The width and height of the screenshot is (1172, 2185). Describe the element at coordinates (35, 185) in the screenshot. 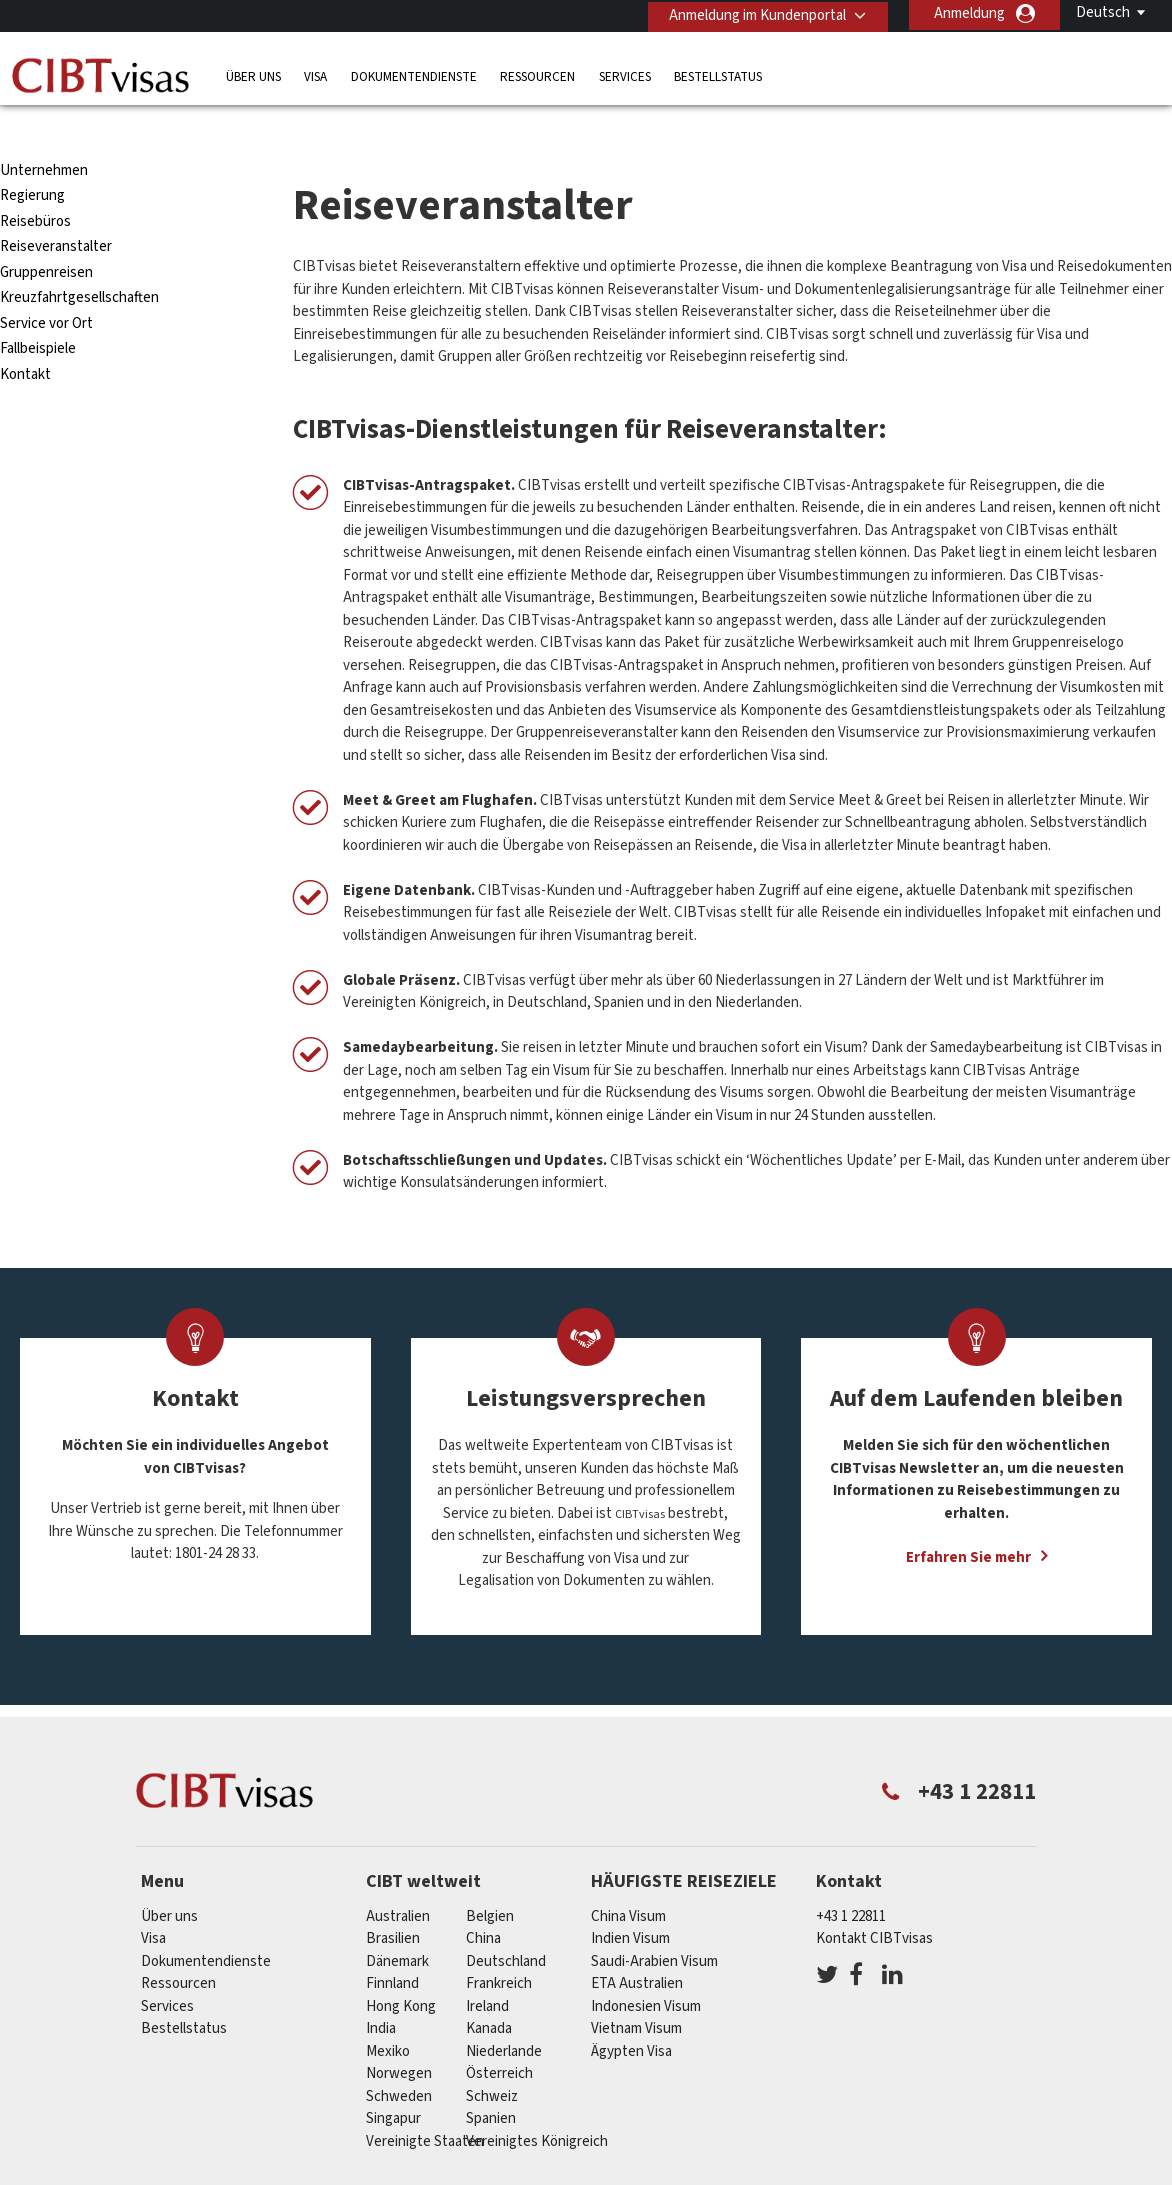

I see `Reisebüros` at that location.